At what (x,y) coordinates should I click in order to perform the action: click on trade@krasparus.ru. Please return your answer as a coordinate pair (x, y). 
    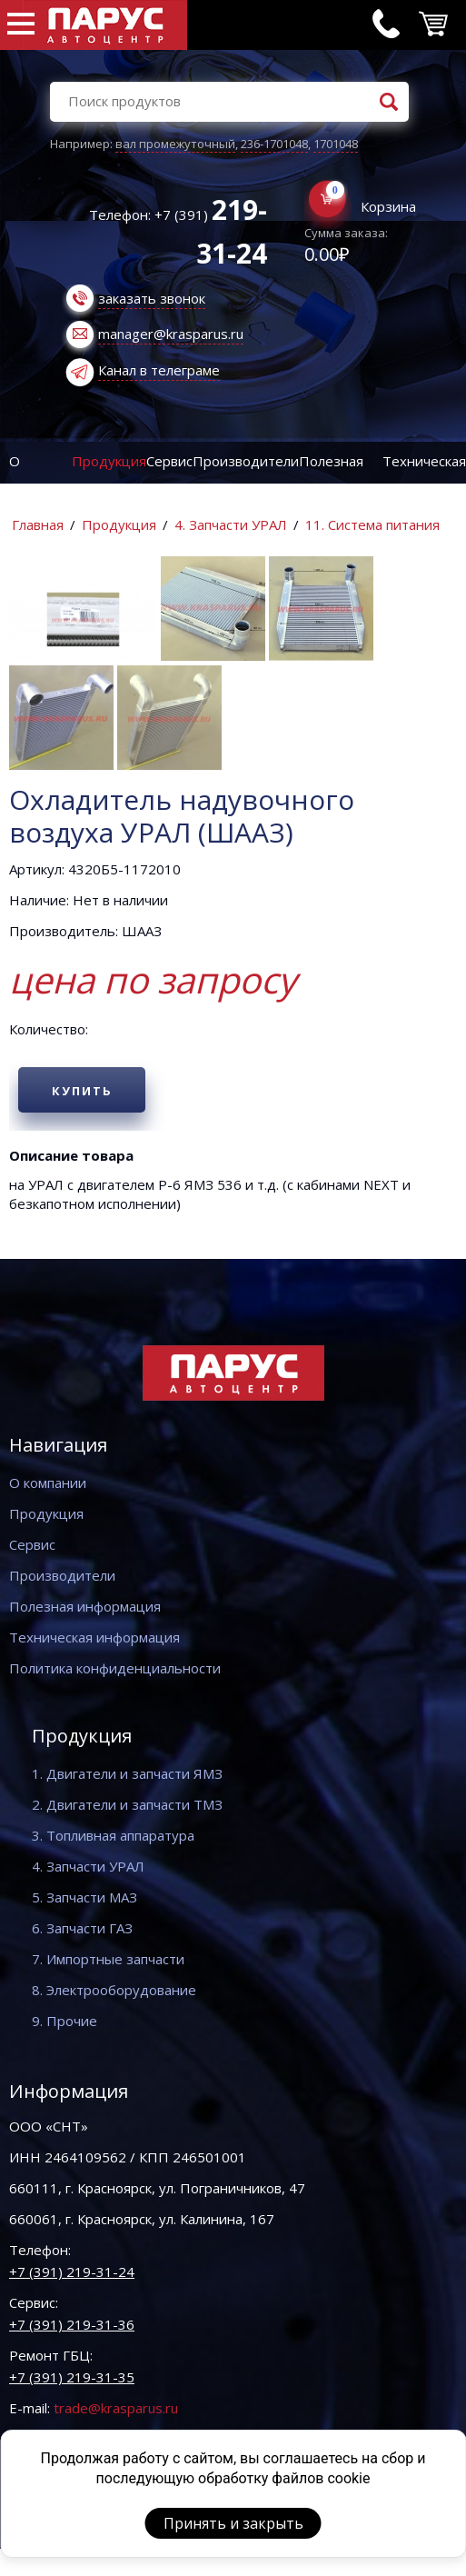
    Looking at the image, I should click on (116, 2408).